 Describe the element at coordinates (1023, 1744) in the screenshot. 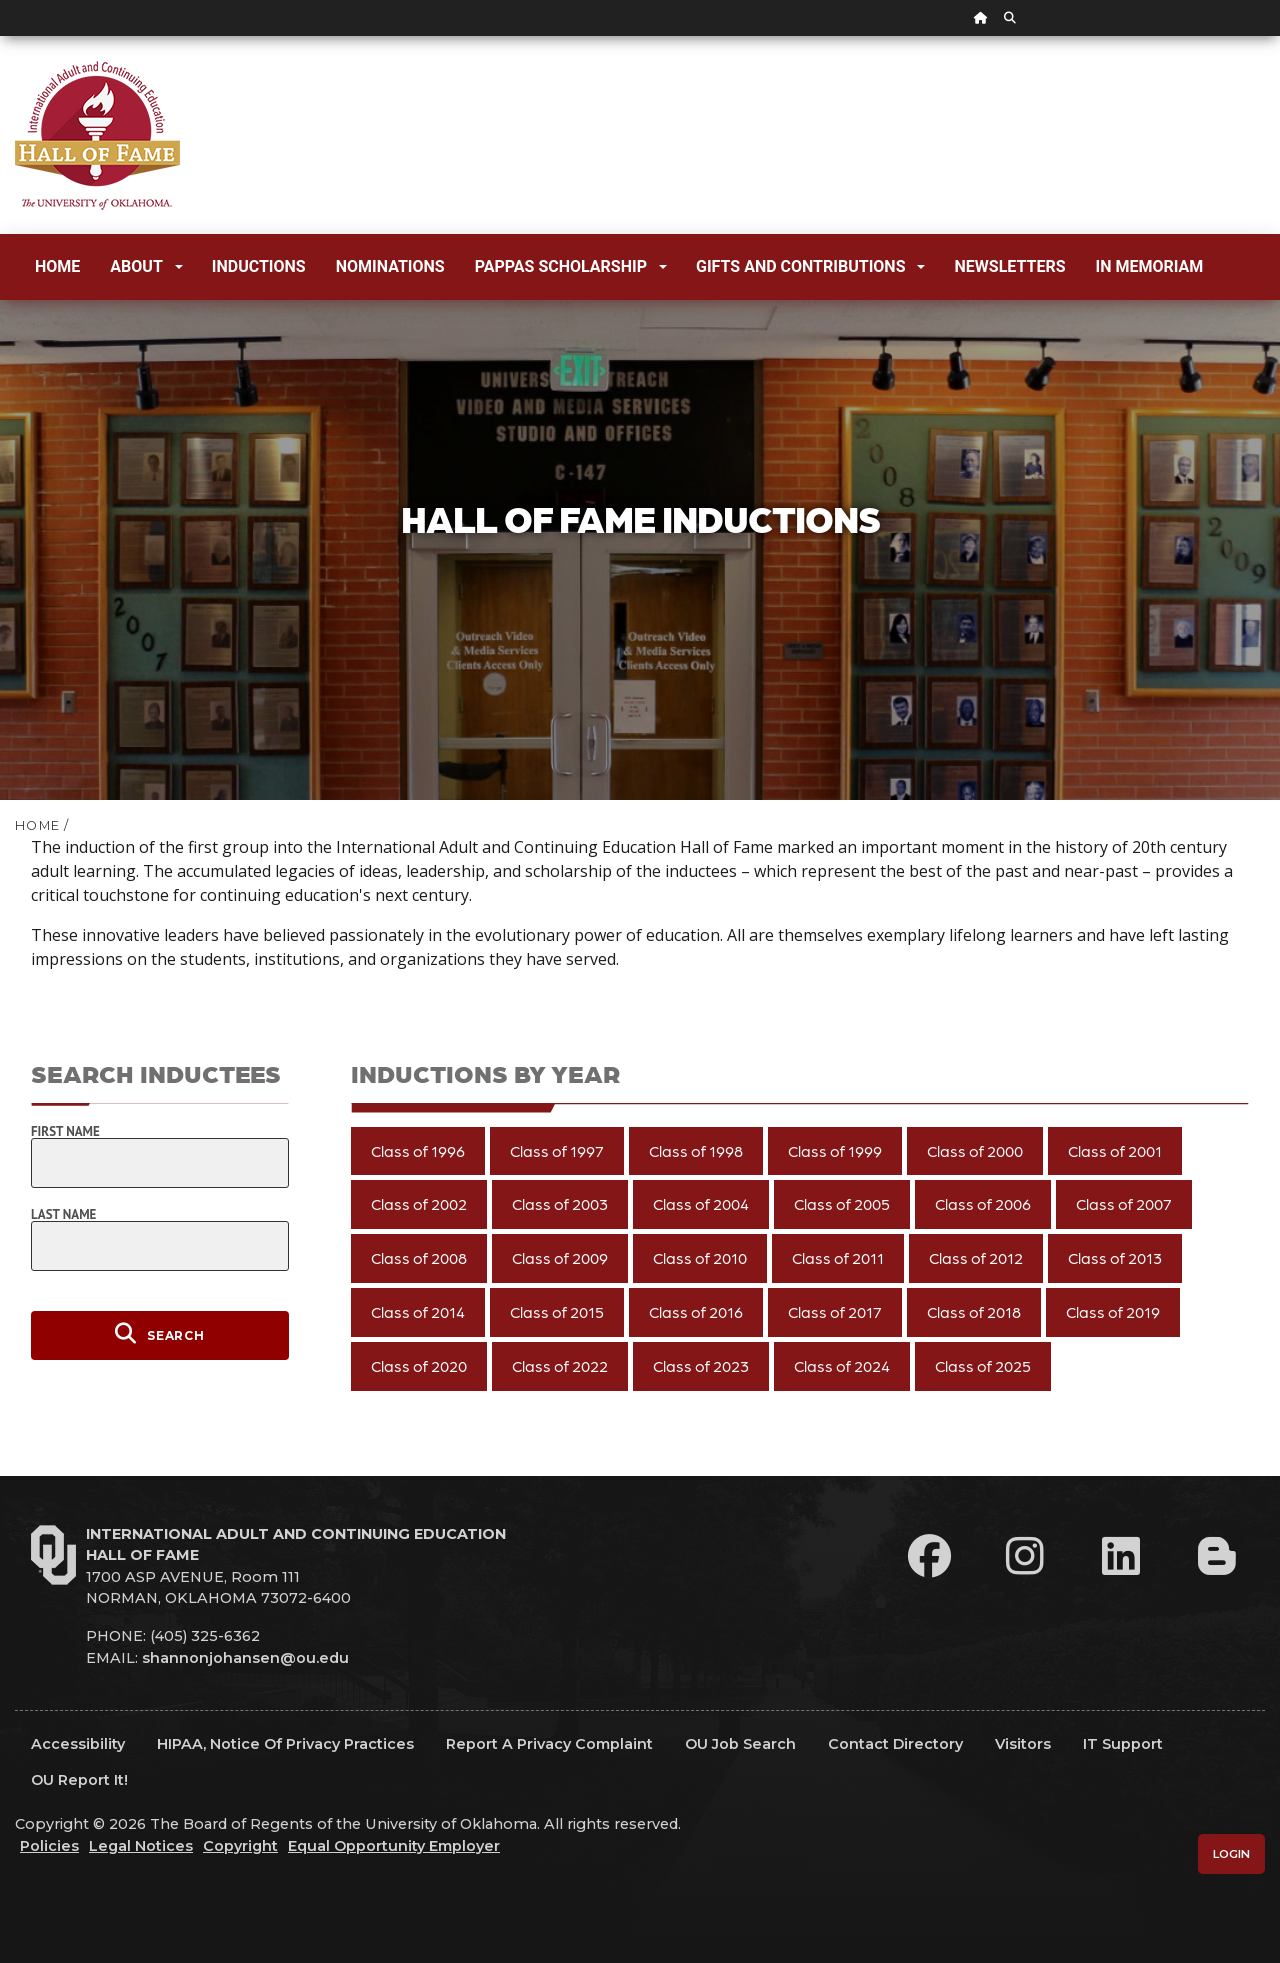

I see `Visitors` at that location.